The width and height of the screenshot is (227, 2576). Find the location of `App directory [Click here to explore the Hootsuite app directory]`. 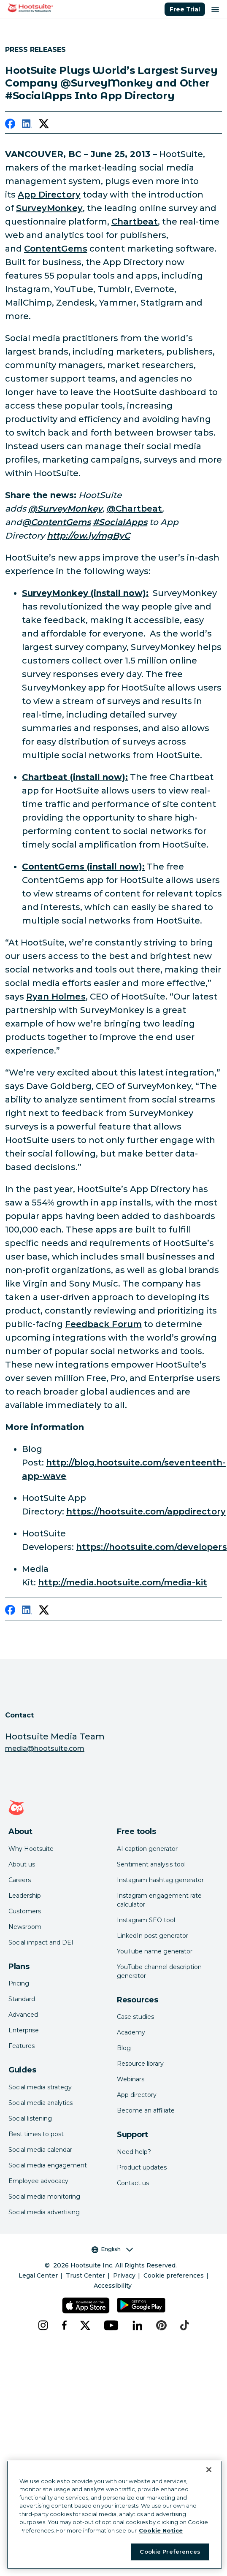

App directory [Click here to explore the Hootsuite app directory] is located at coordinates (137, 2095).